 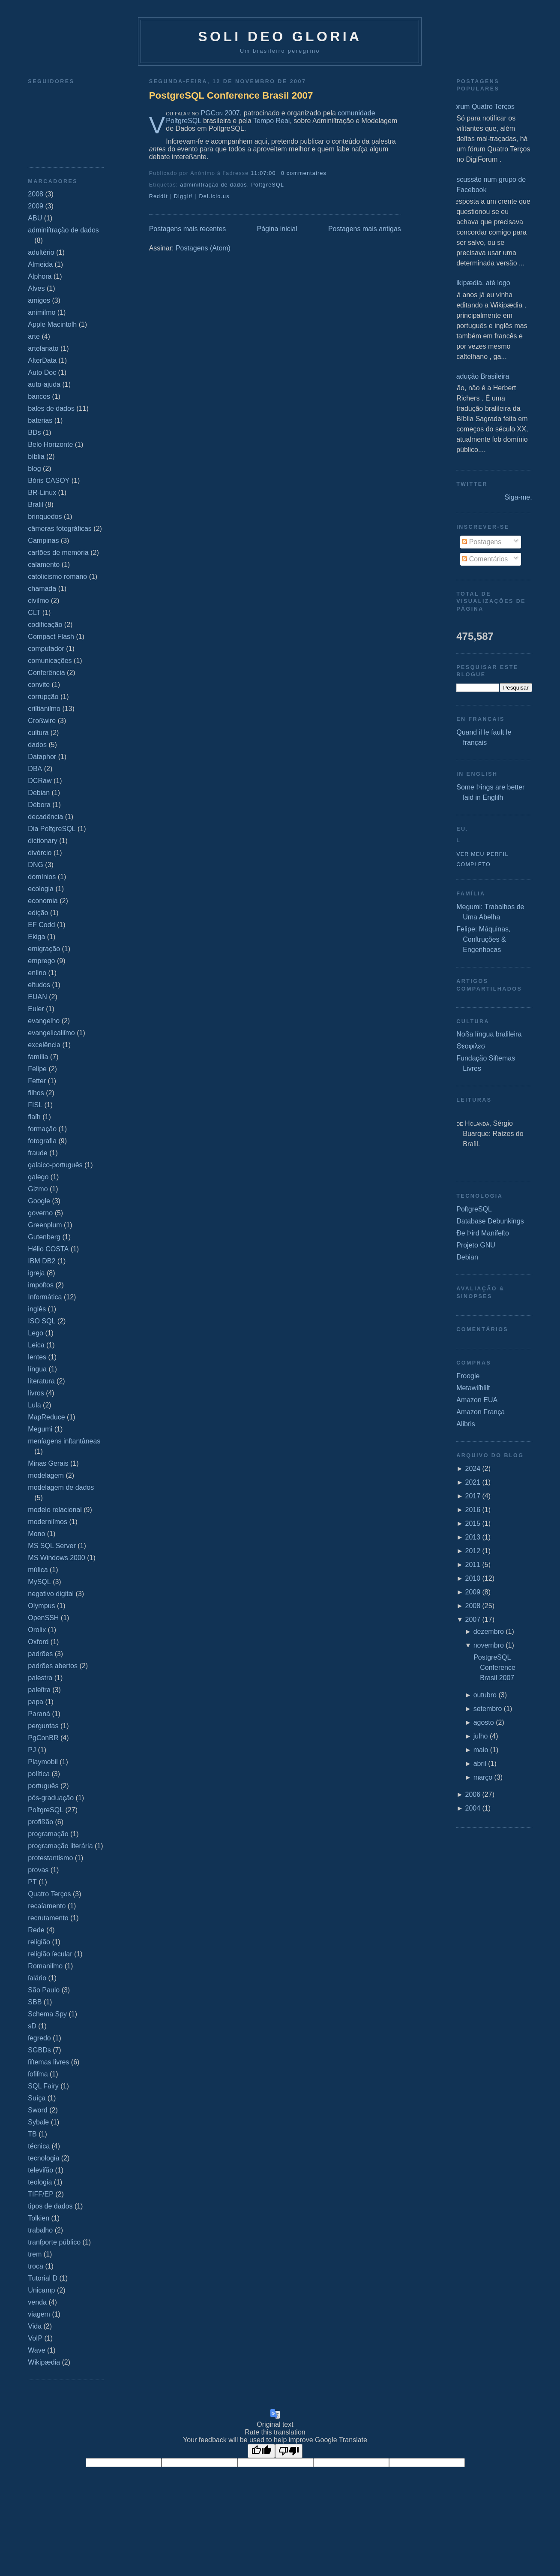 What do you see at coordinates (472, 1564) in the screenshot?
I see `2011` at bounding box center [472, 1564].